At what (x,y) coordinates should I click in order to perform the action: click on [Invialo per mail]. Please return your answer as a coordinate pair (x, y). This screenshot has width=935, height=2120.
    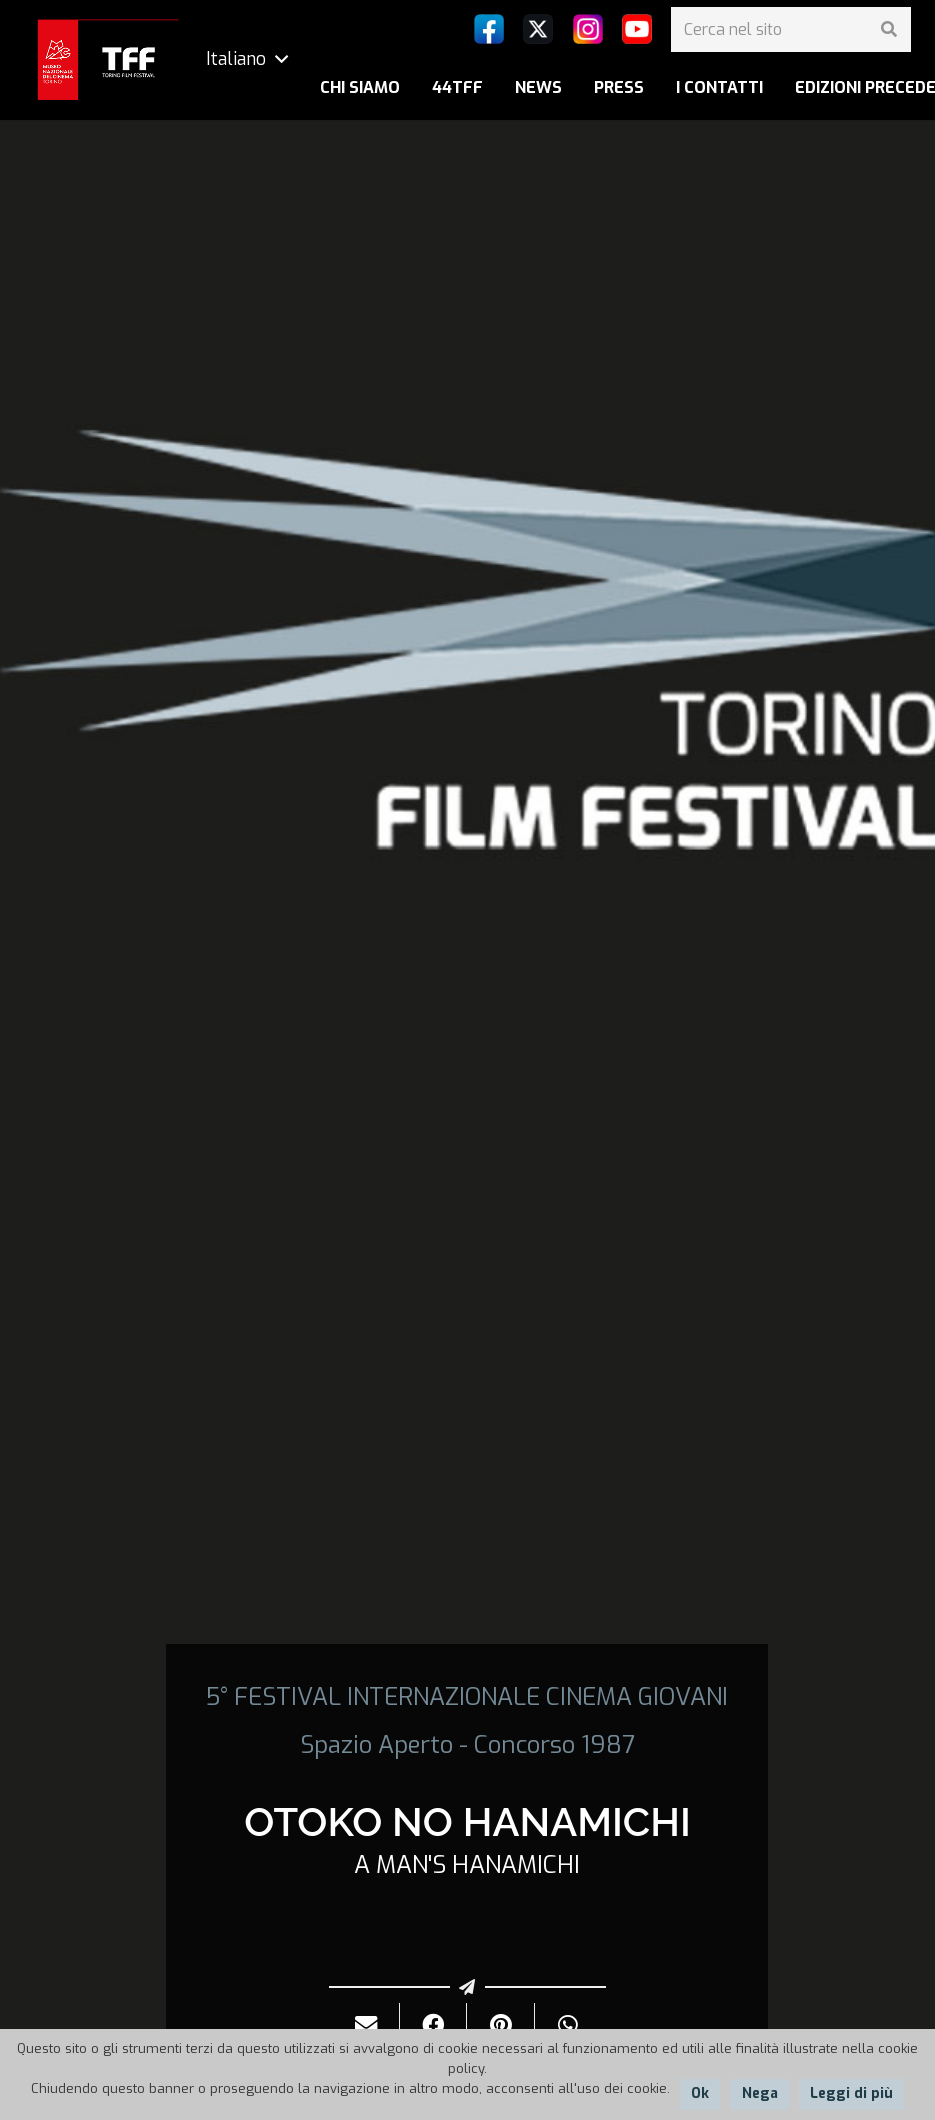
    Looking at the image, I should click on (366, 2025).